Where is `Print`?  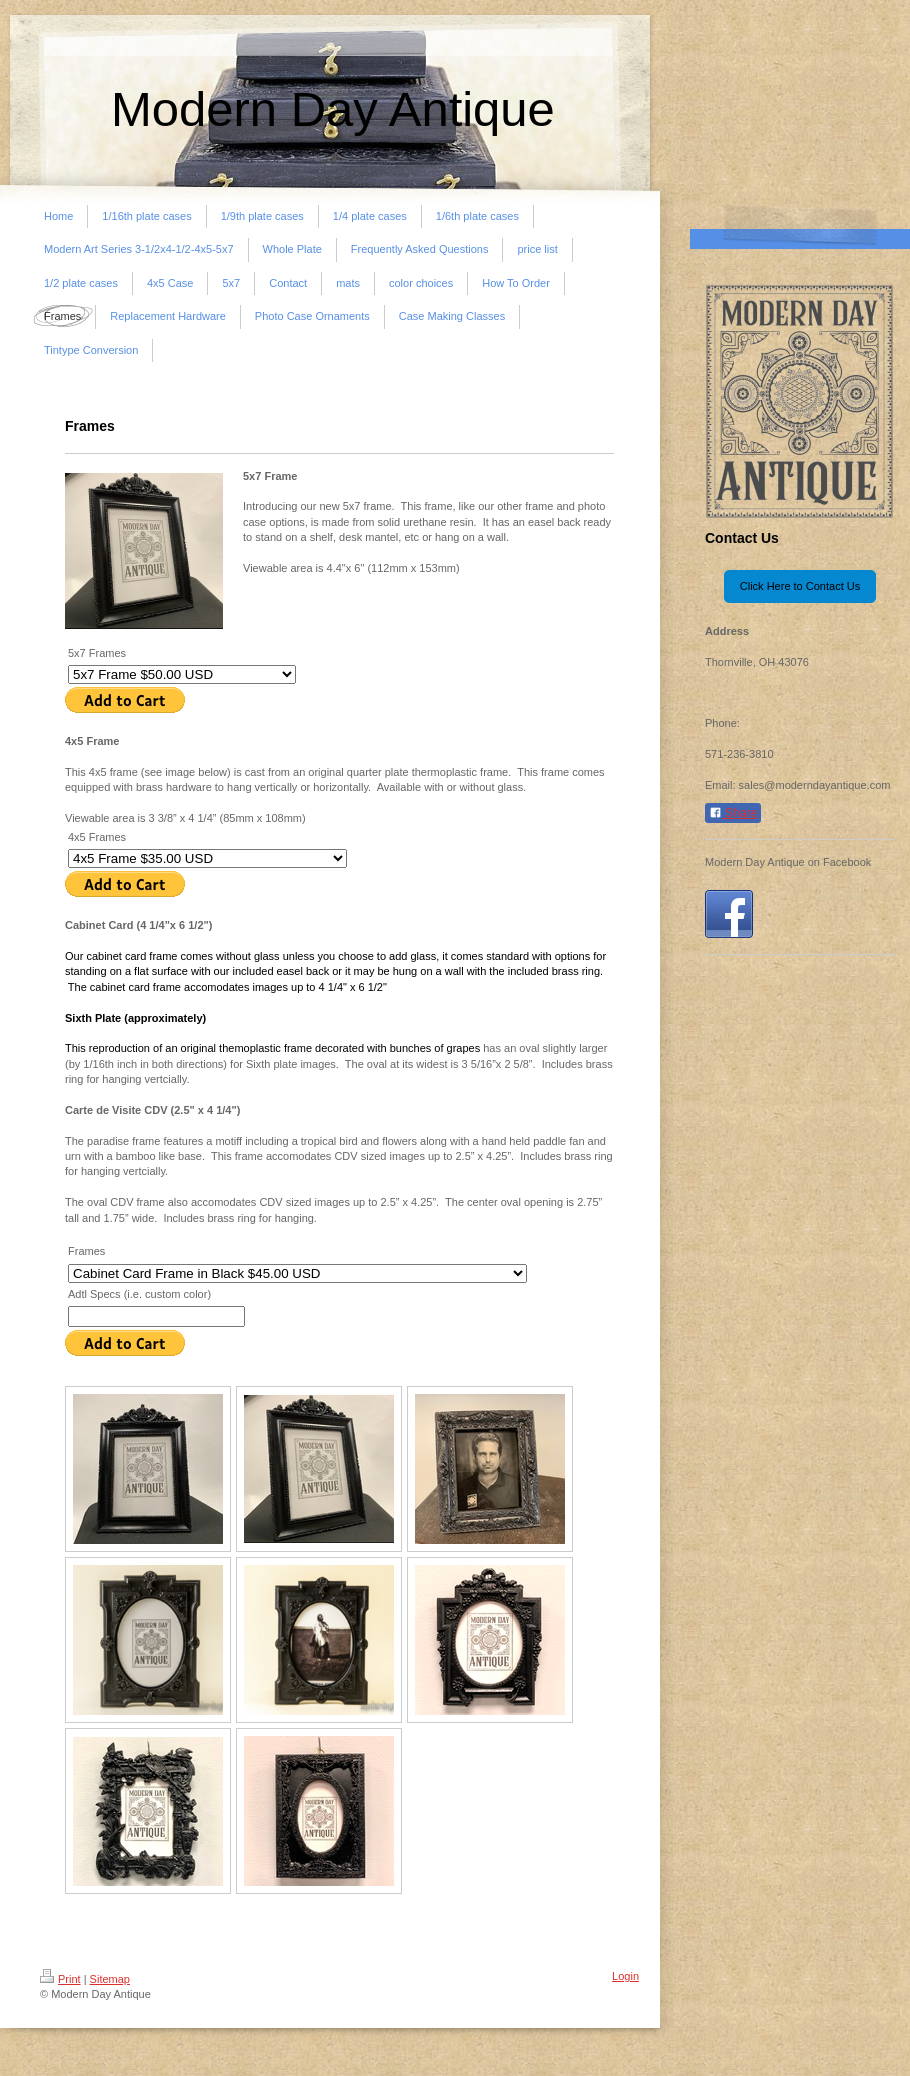 Print is located at coordinates (60, 1979).